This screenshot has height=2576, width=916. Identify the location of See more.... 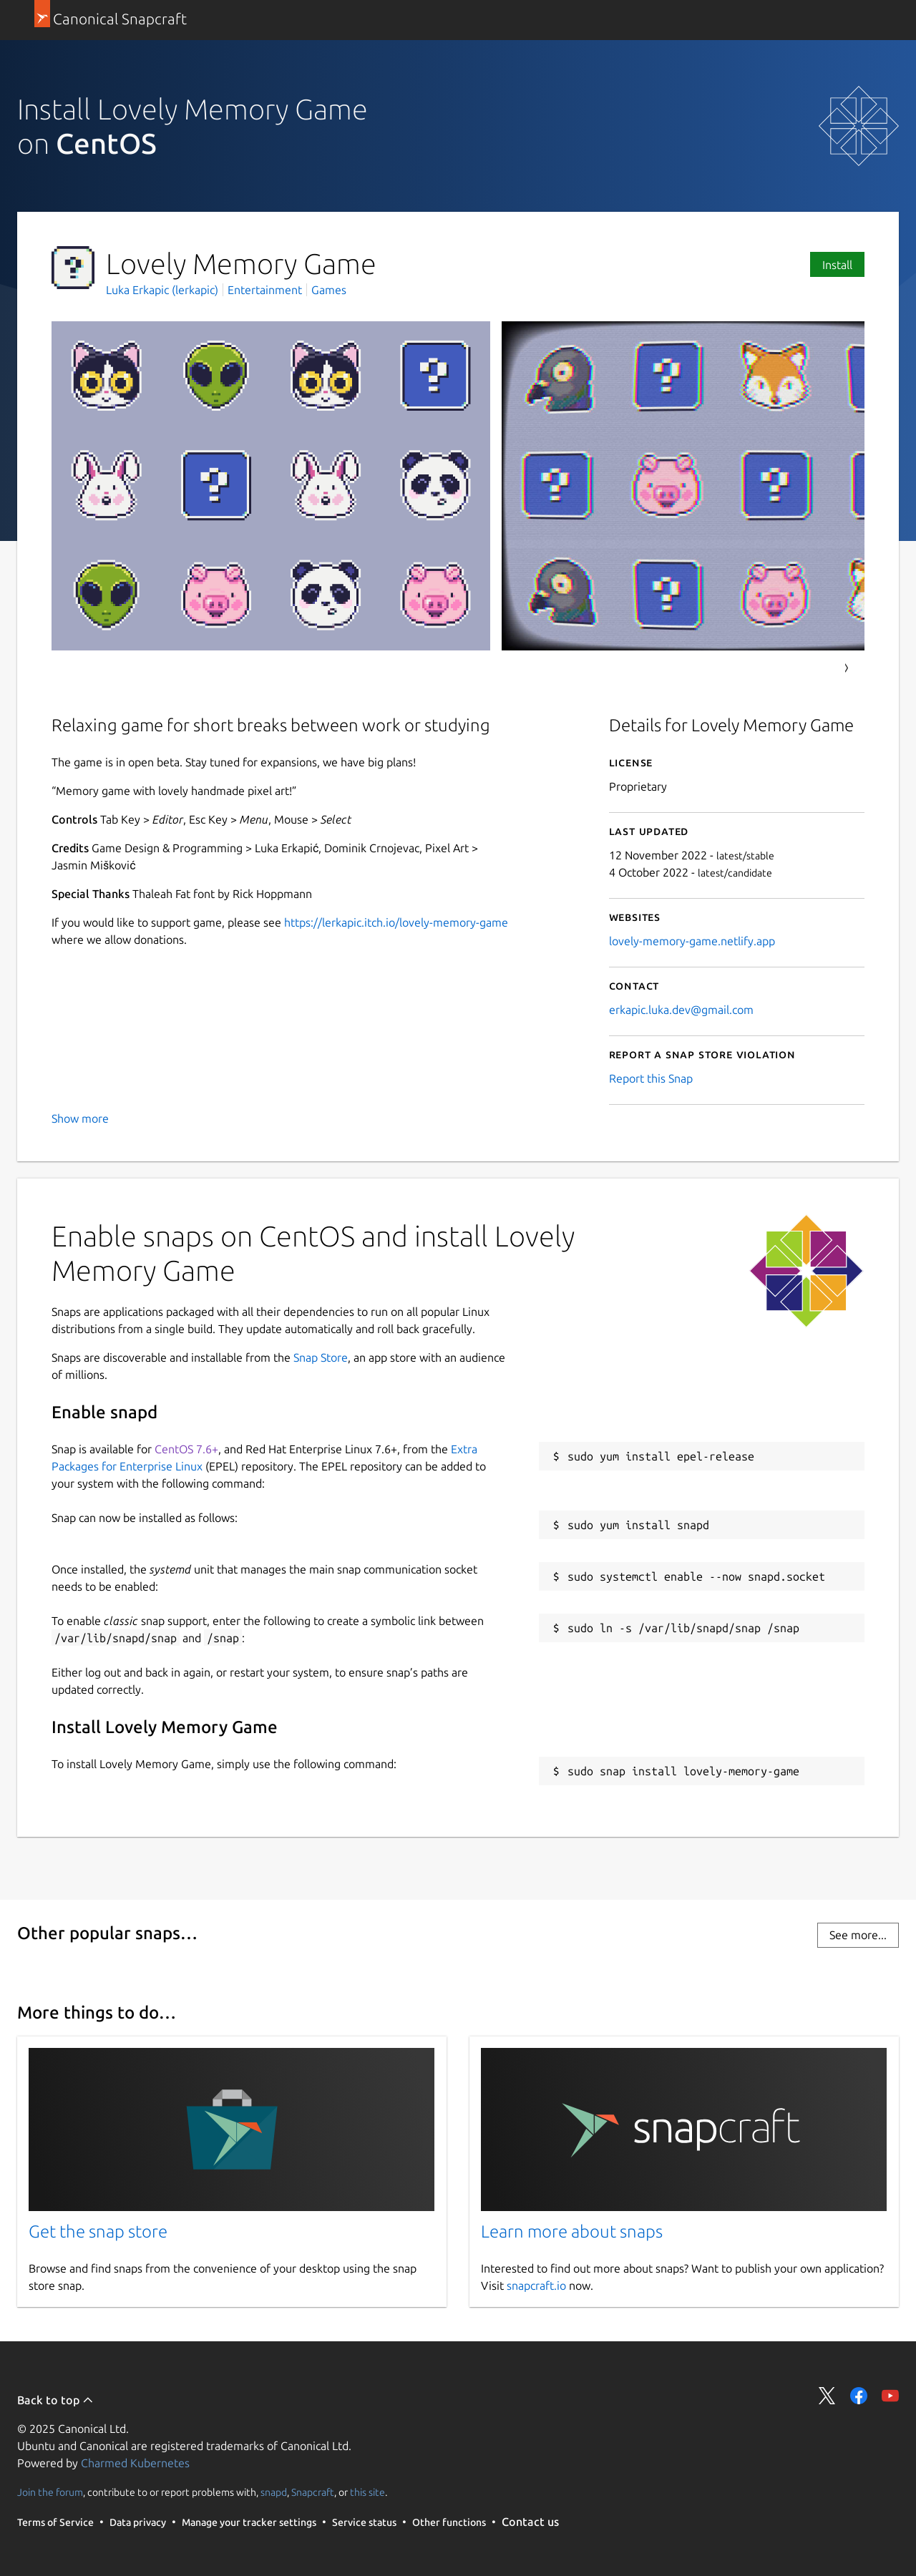
(858, 1934).